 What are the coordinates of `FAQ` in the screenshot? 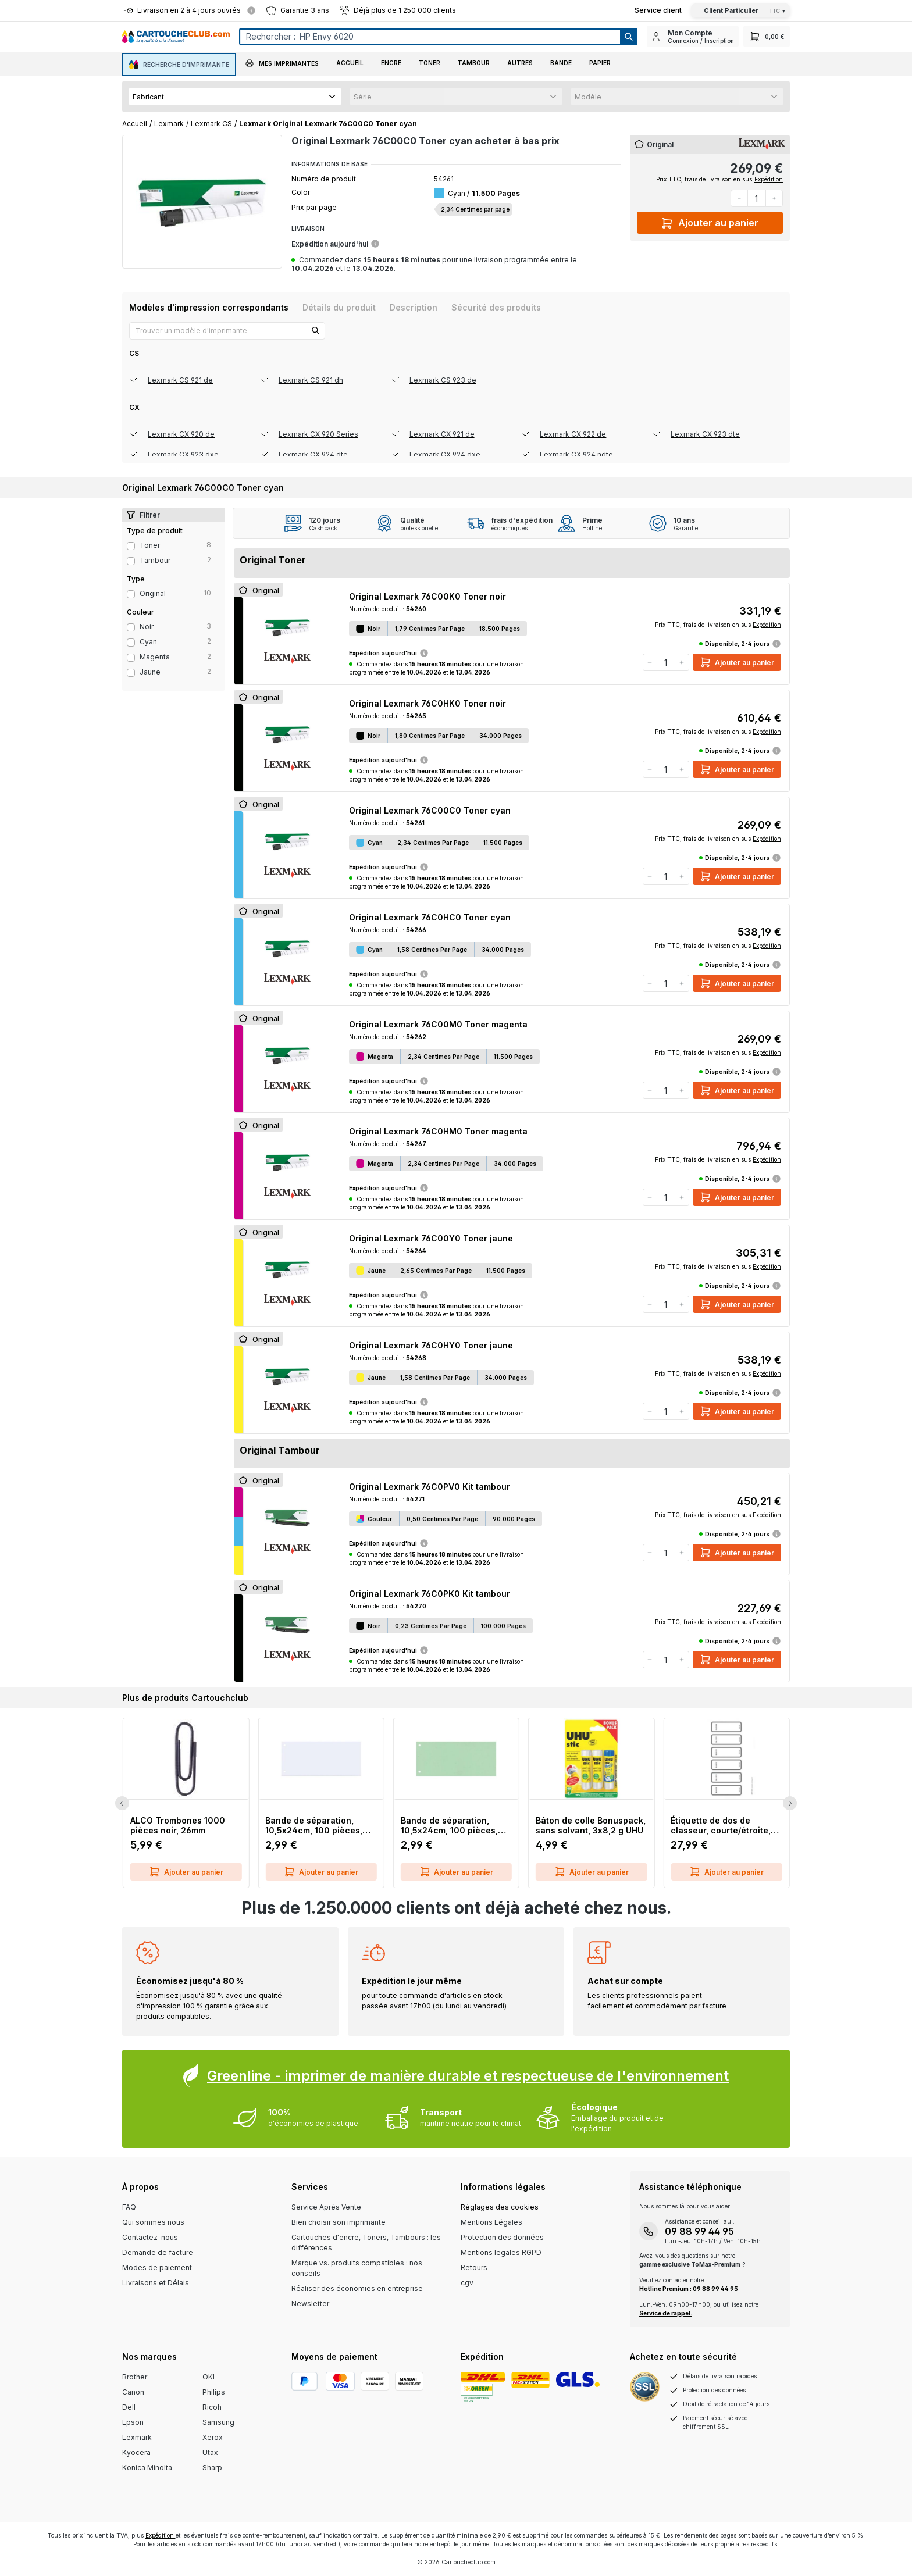 It's located at (129, 2207).